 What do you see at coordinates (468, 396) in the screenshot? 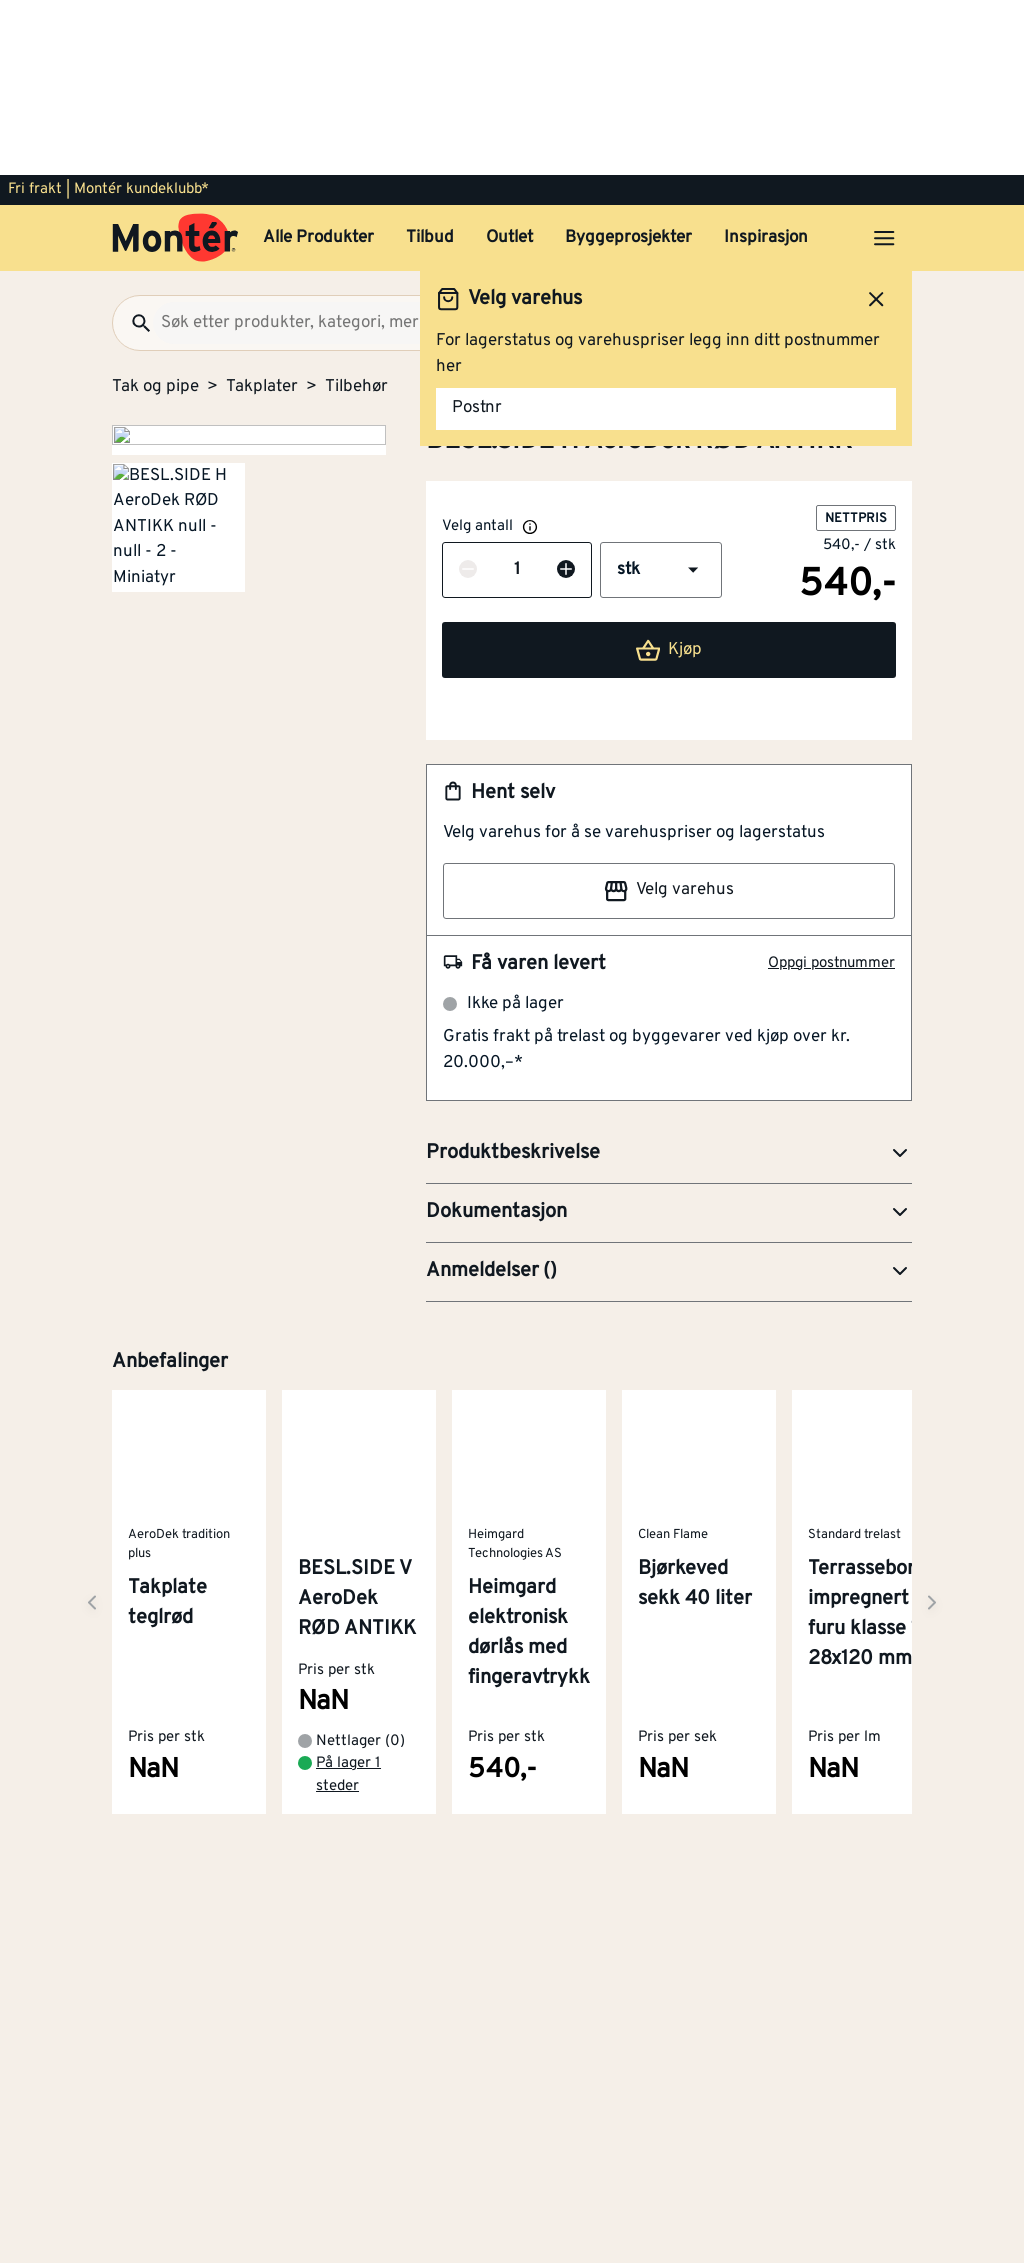
I see `[Reduser antall]` at bounding box center [468, 396].